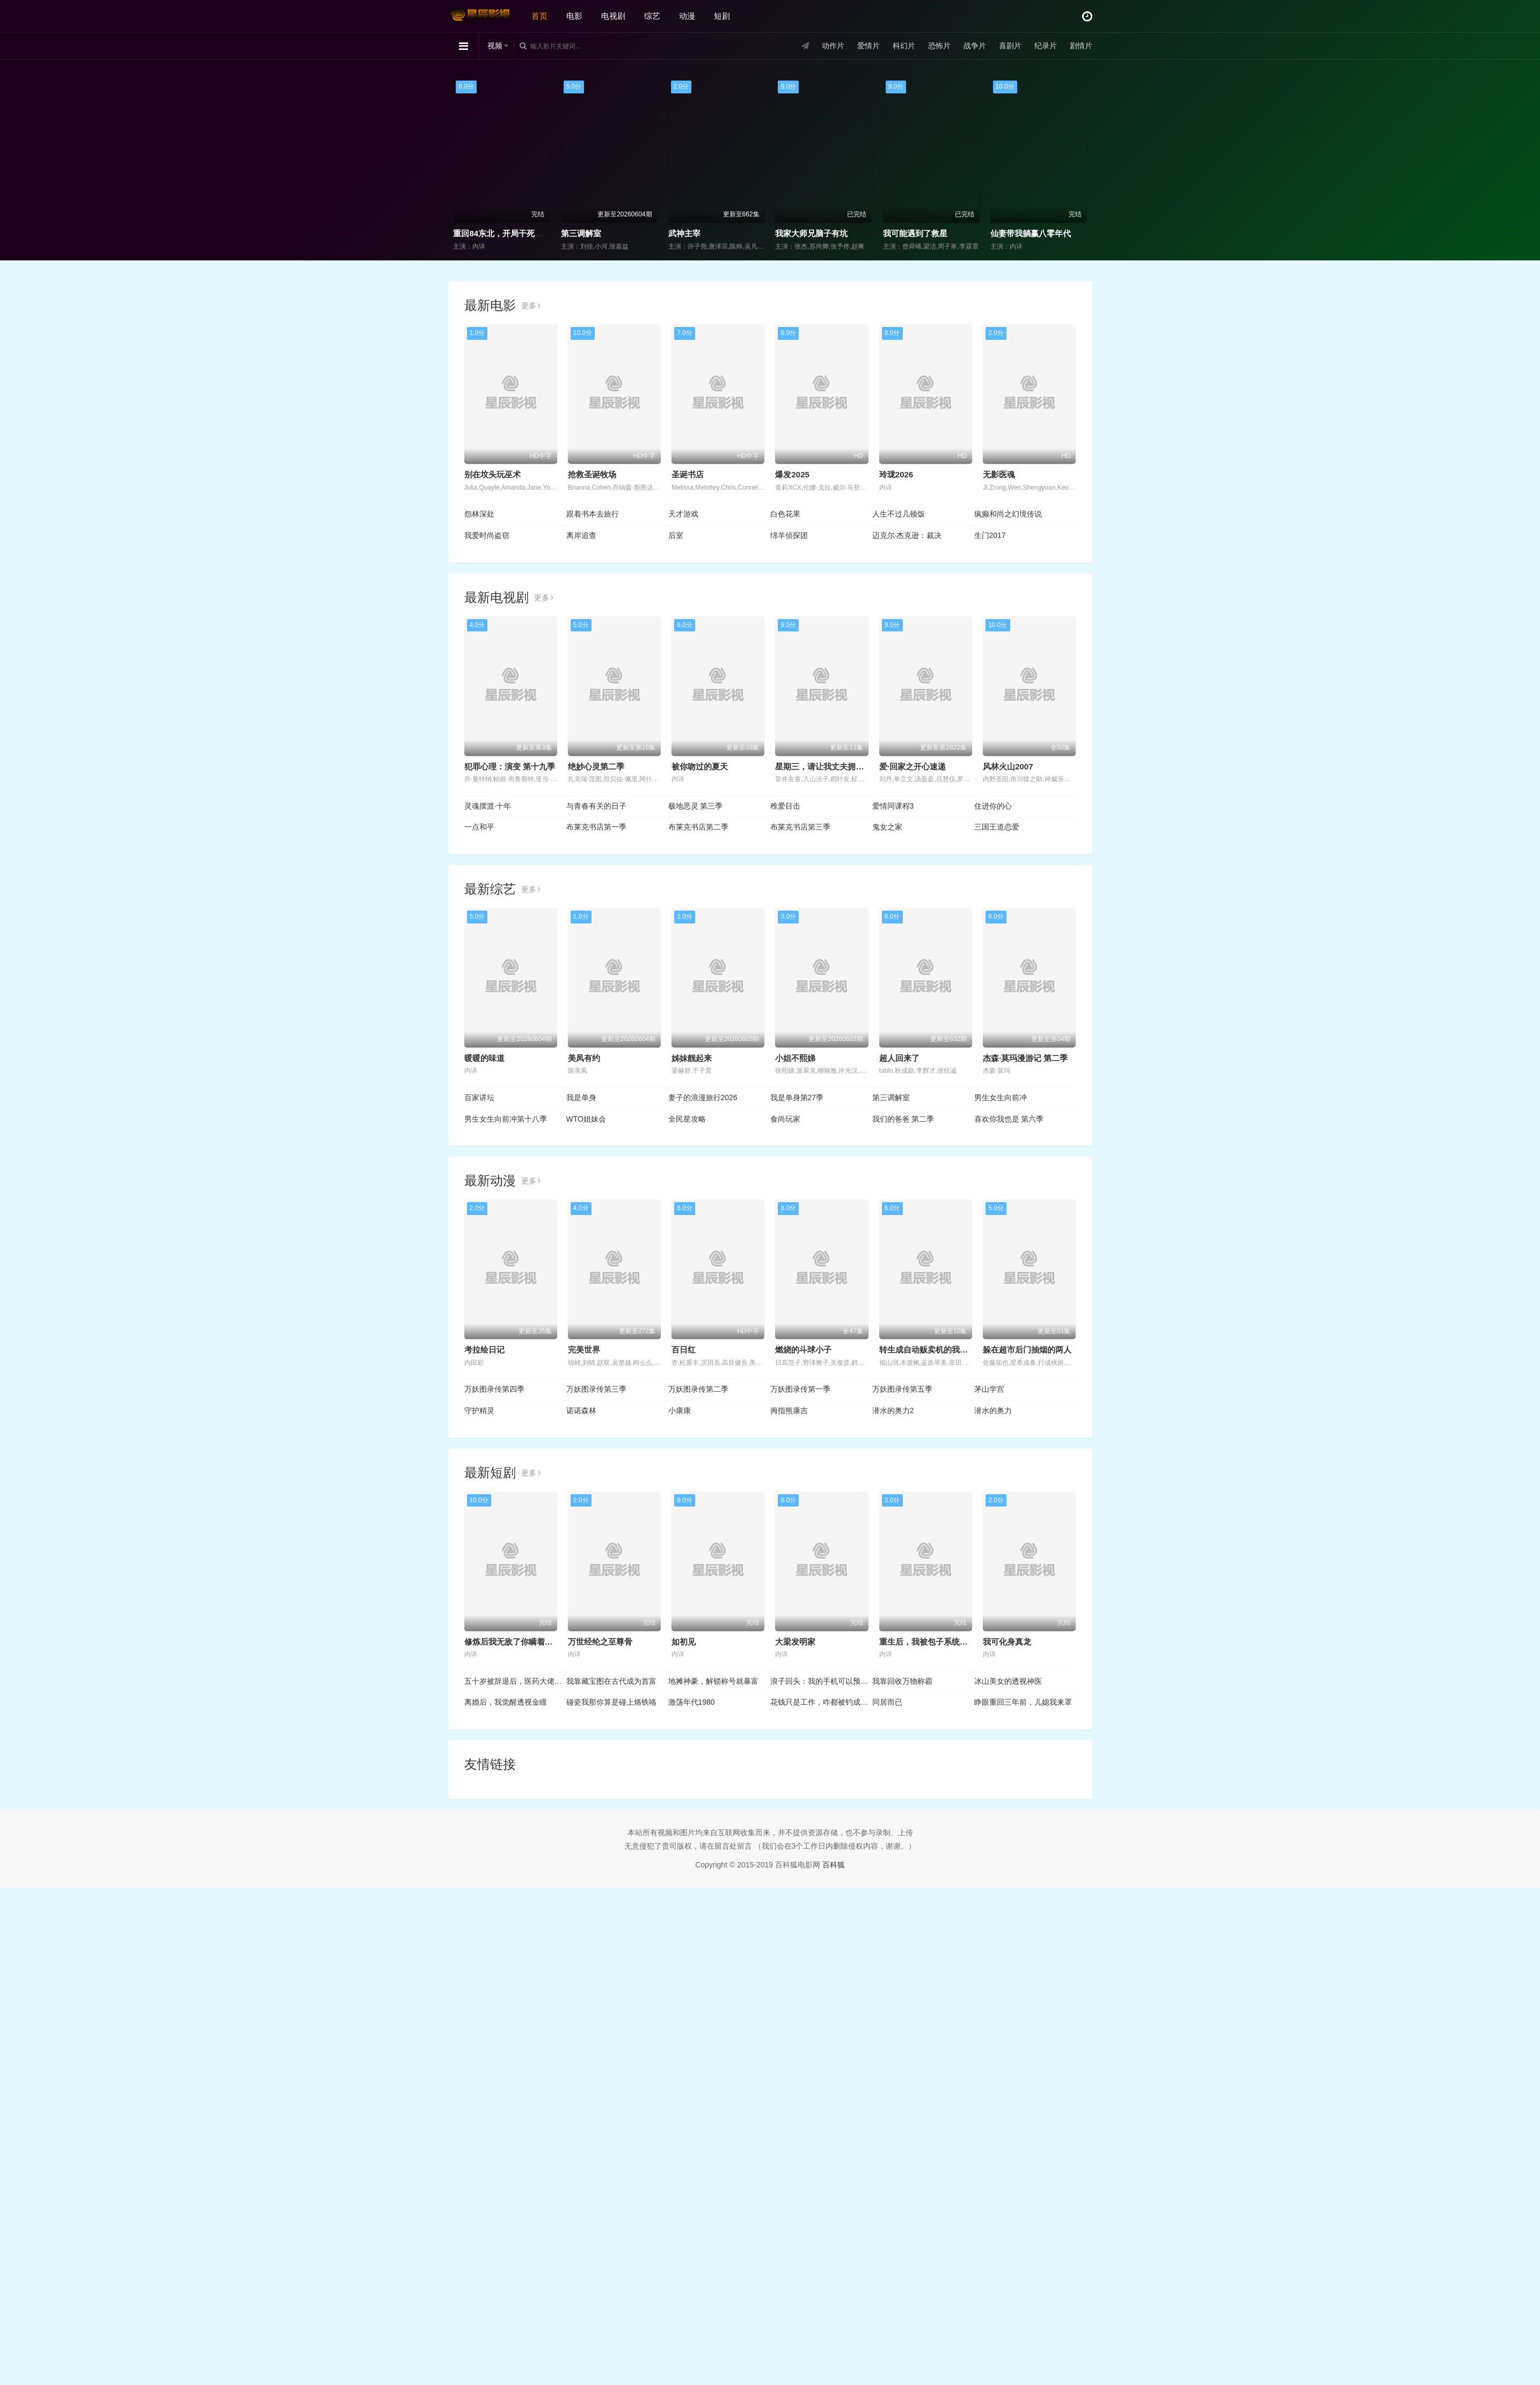 The image size is (1540, 2385). I want to click on 同居而已, so click(887, 1702).